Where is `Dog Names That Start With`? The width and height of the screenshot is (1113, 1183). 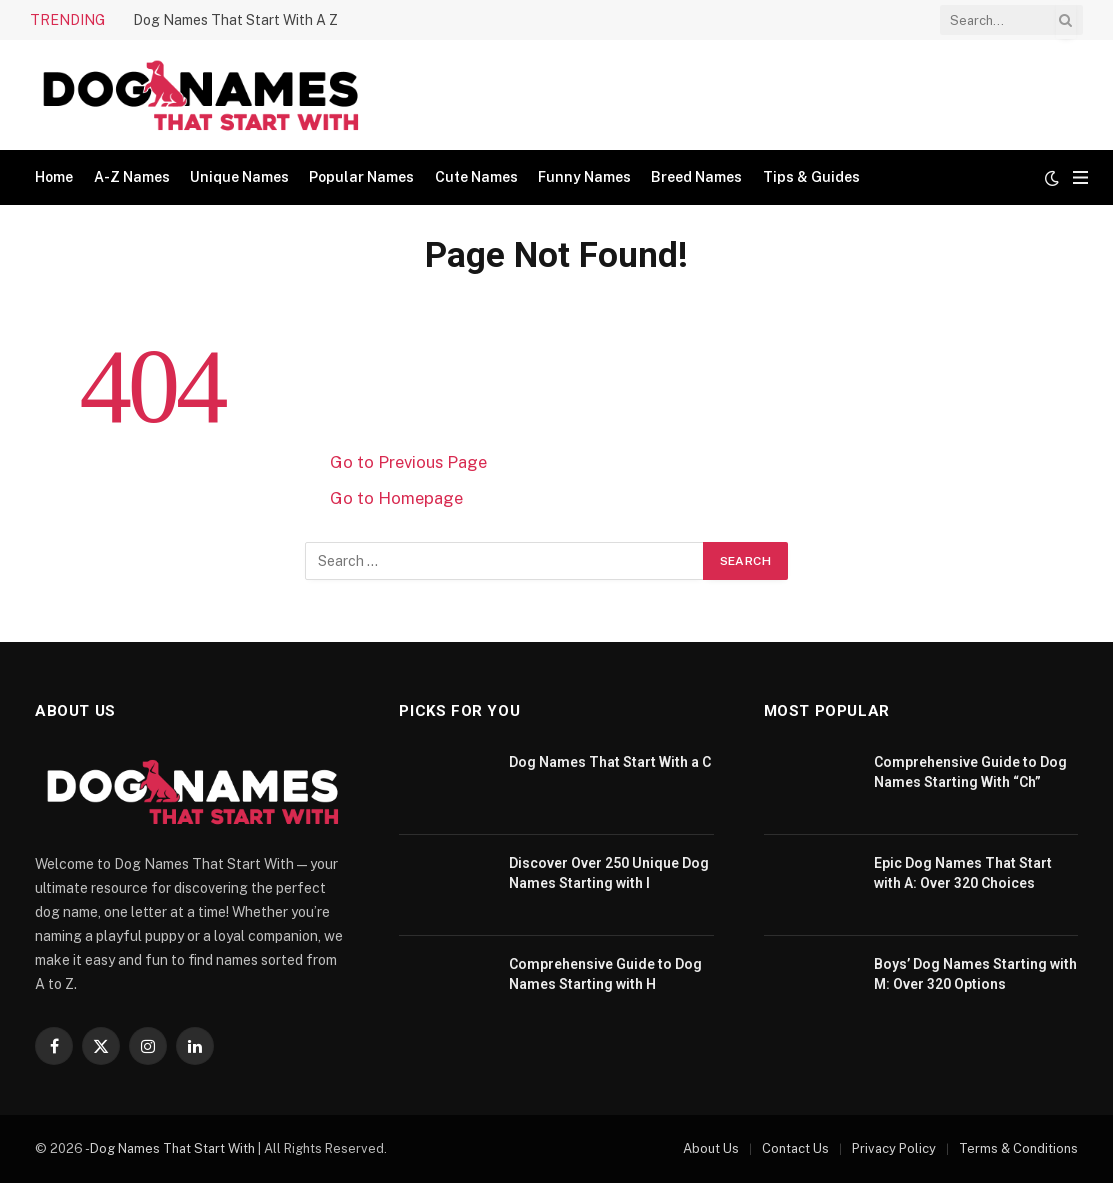 Dog Names That Start With is located at coordinates (172, 1148).